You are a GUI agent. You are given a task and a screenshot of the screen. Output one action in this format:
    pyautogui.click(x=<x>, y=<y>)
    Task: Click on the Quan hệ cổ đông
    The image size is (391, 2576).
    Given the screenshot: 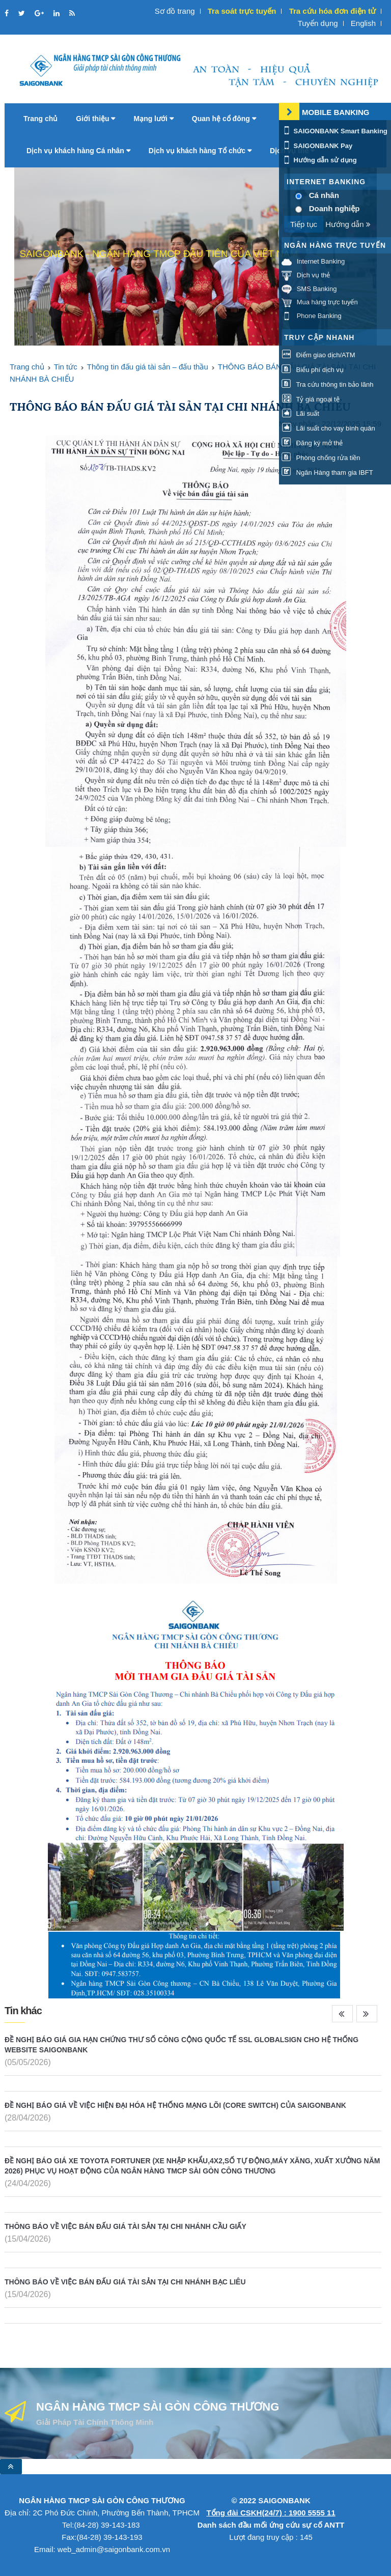 What is the action you would take?
    pyautogui.click(x=224, y=119)
    